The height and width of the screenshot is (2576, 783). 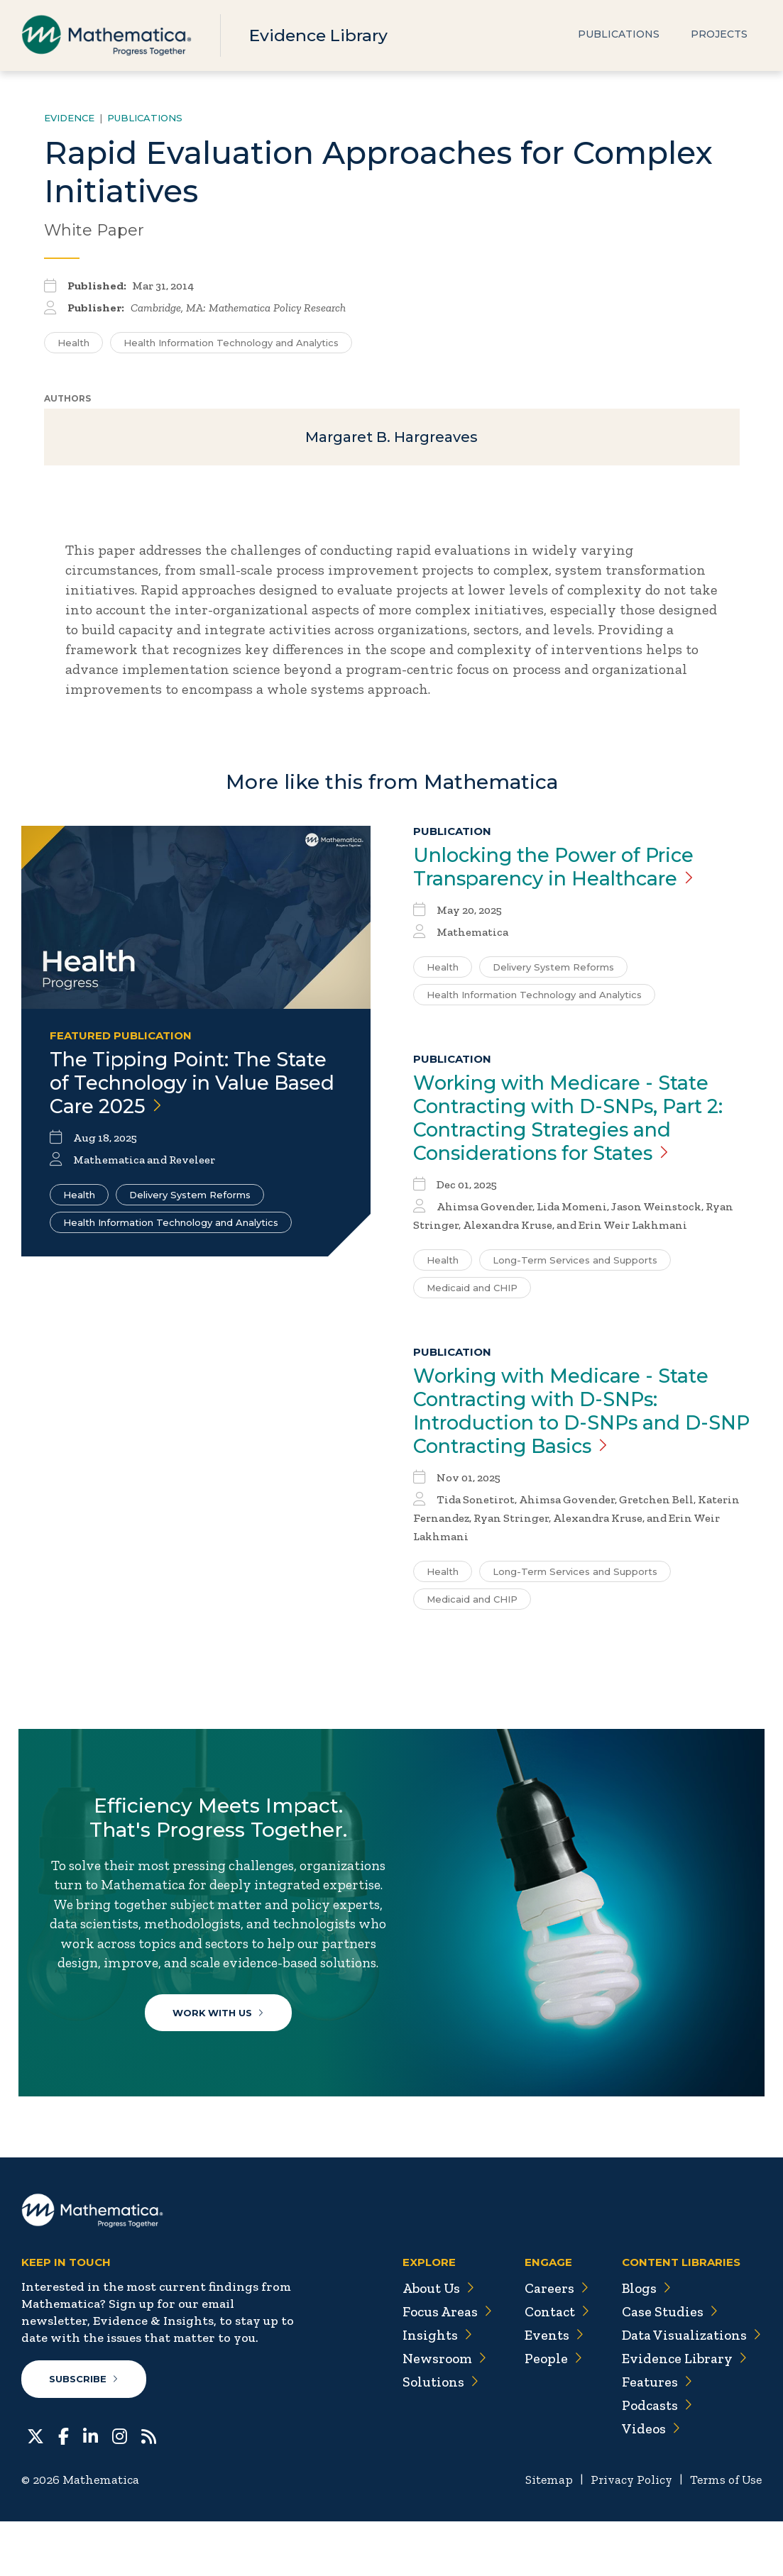 I want to click on [Instagram], so click(x=119, y=2489).